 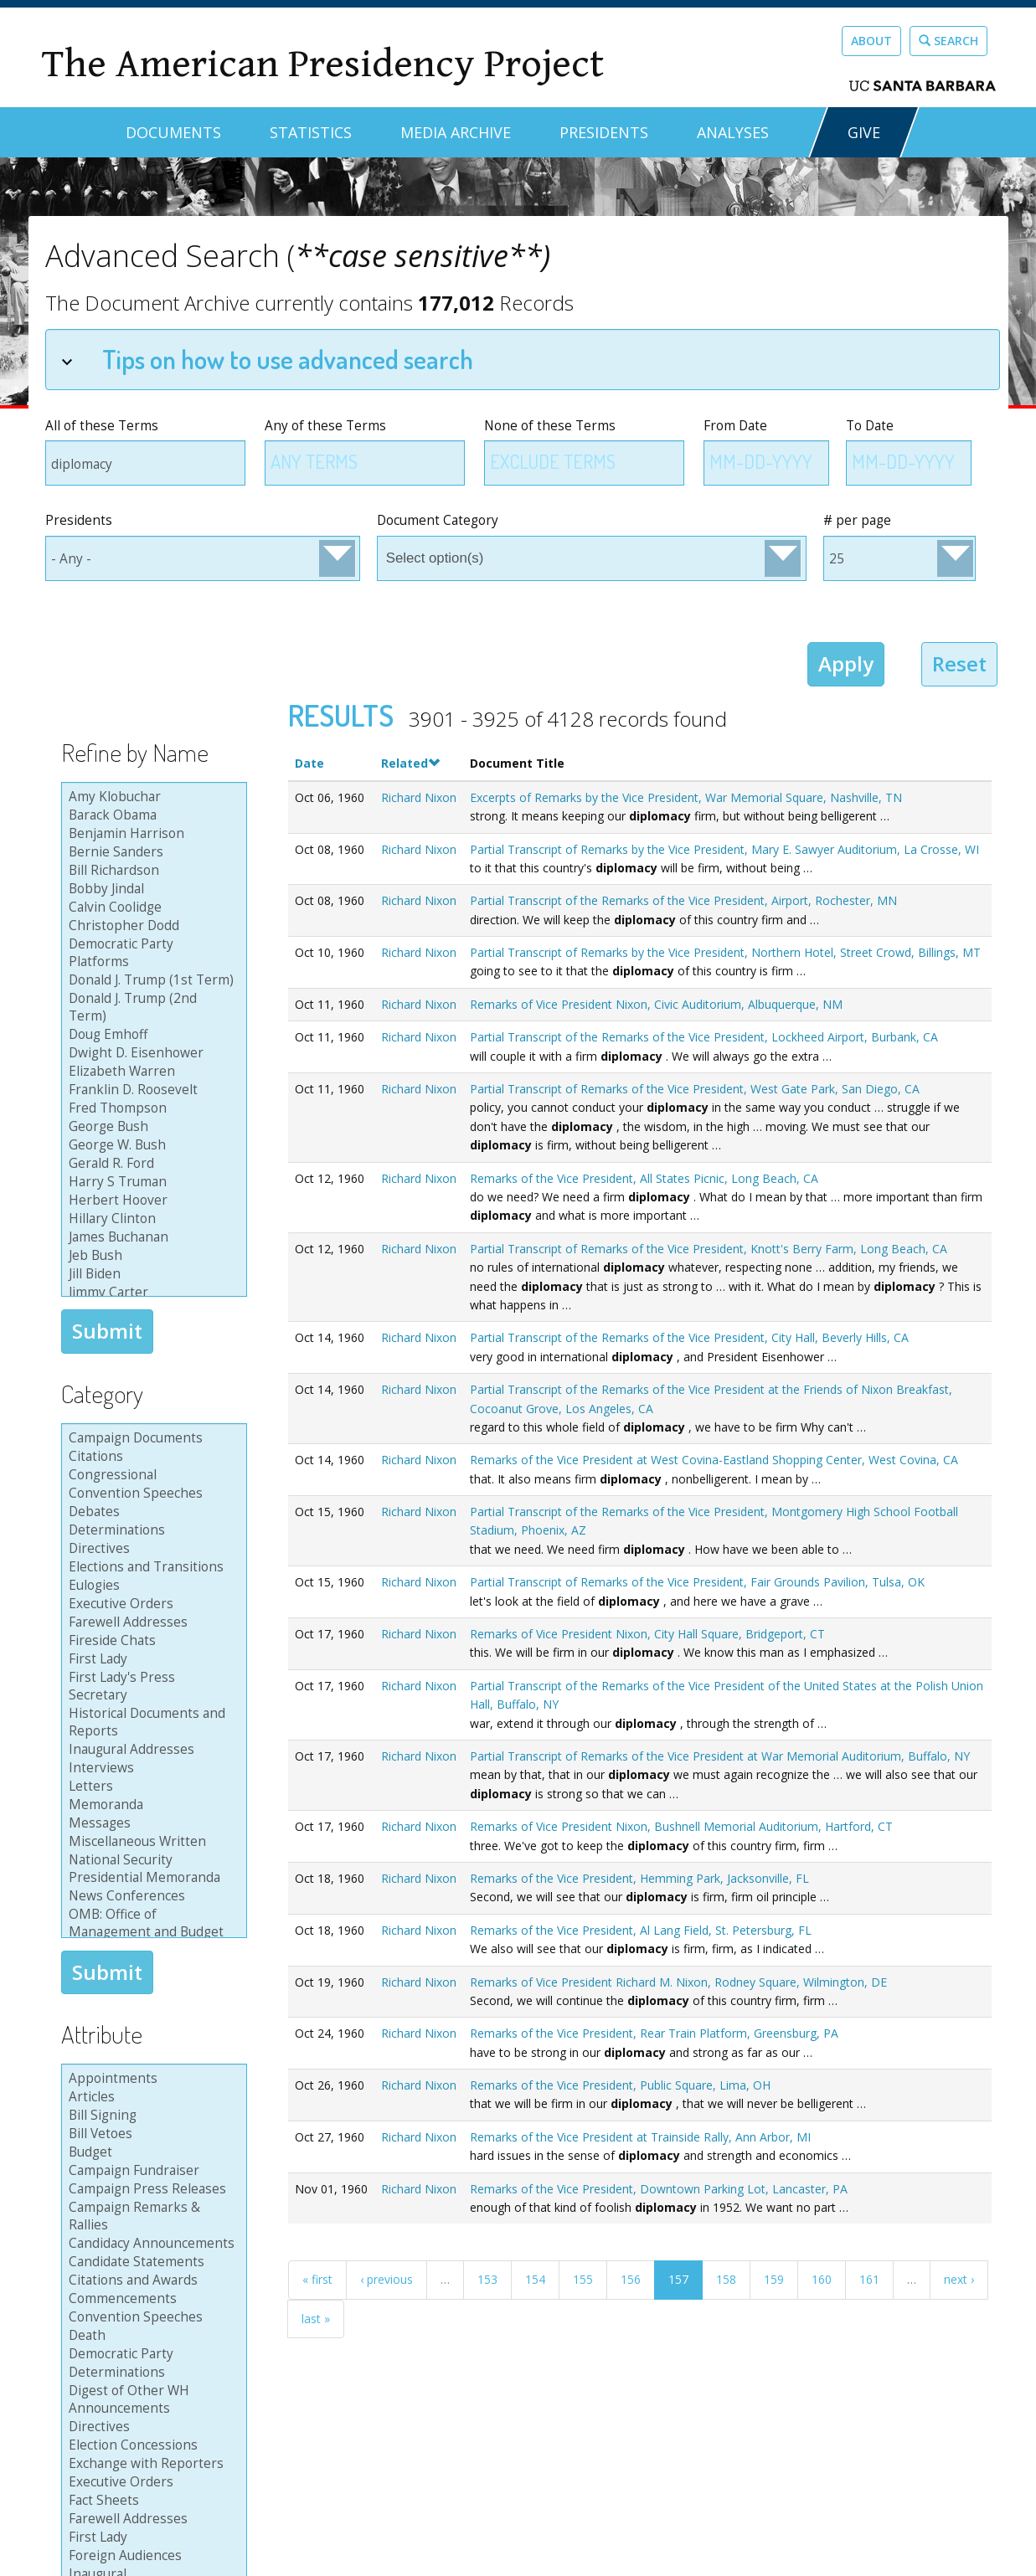 What do you see at coordinates (869, 2279) in the screenshot?
I see `161` at bounding box center [869, 2279].